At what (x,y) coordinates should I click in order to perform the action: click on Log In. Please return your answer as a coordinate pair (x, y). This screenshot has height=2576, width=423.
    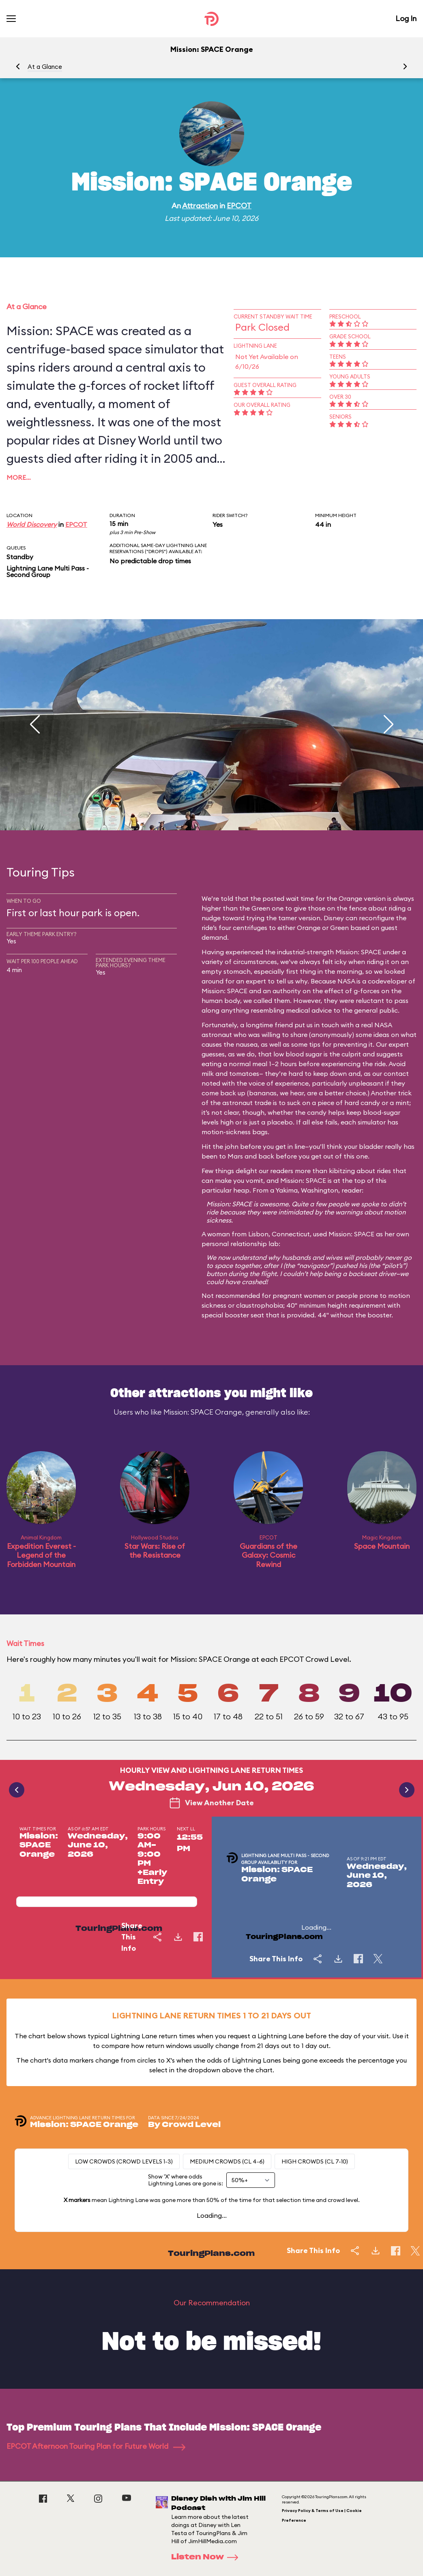
    Looking at the image, I should click on (406, 18).